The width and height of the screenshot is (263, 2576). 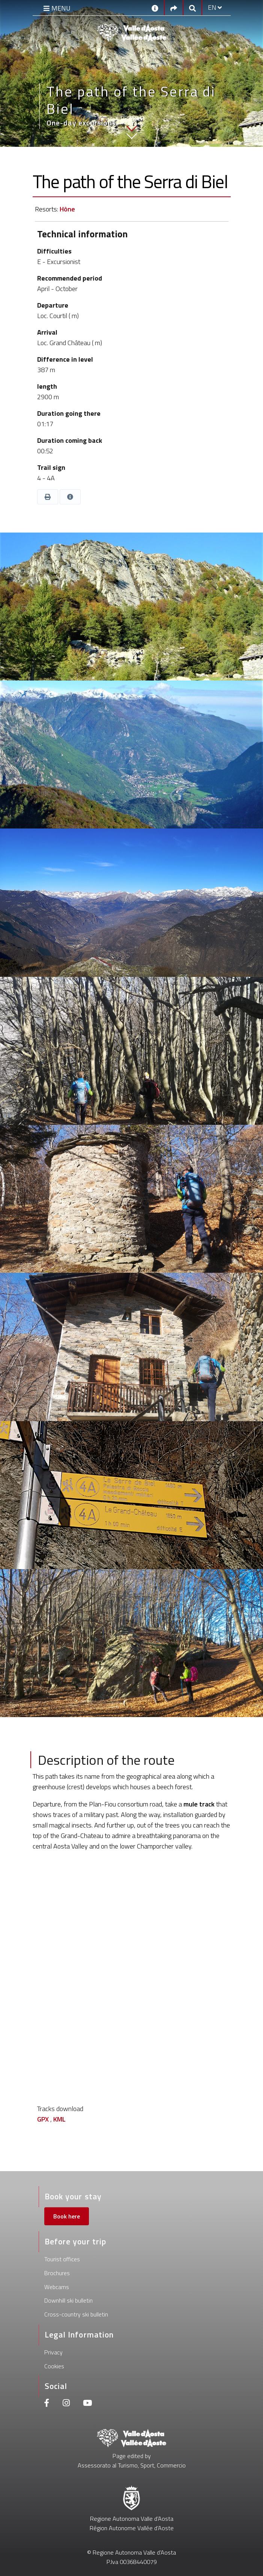 I want to click on [Facebook], so click(x=47, y=2404).